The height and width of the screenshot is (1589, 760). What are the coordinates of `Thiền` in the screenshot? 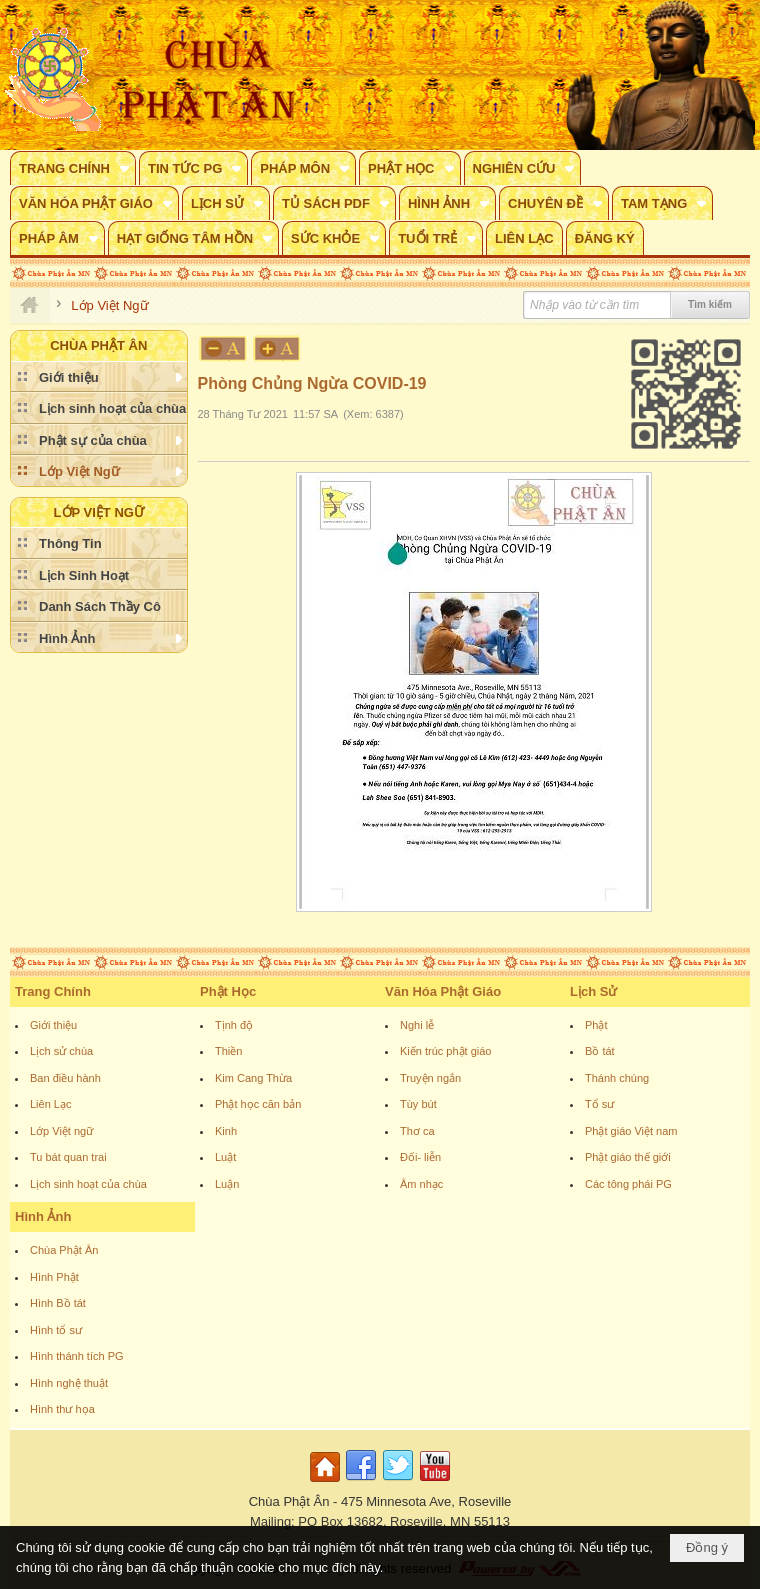 It's located at (228, 1051).